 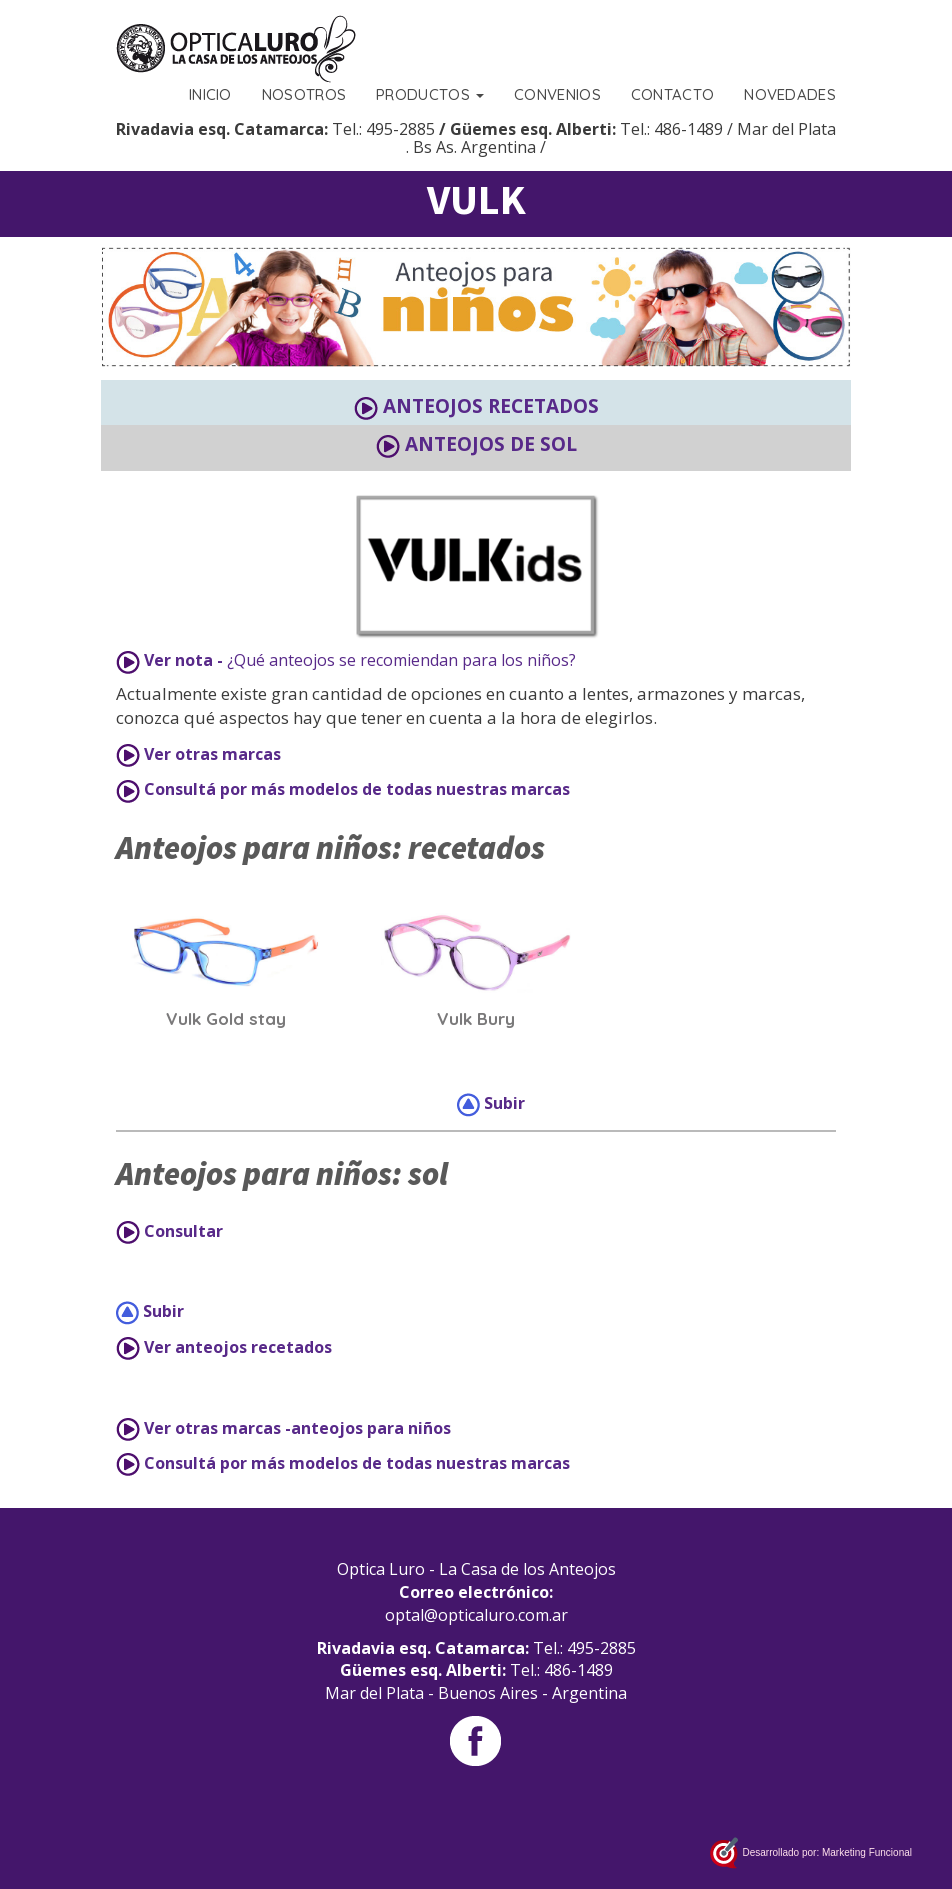 I want to click on Vulk Bury, so click(x=476, y=1018).